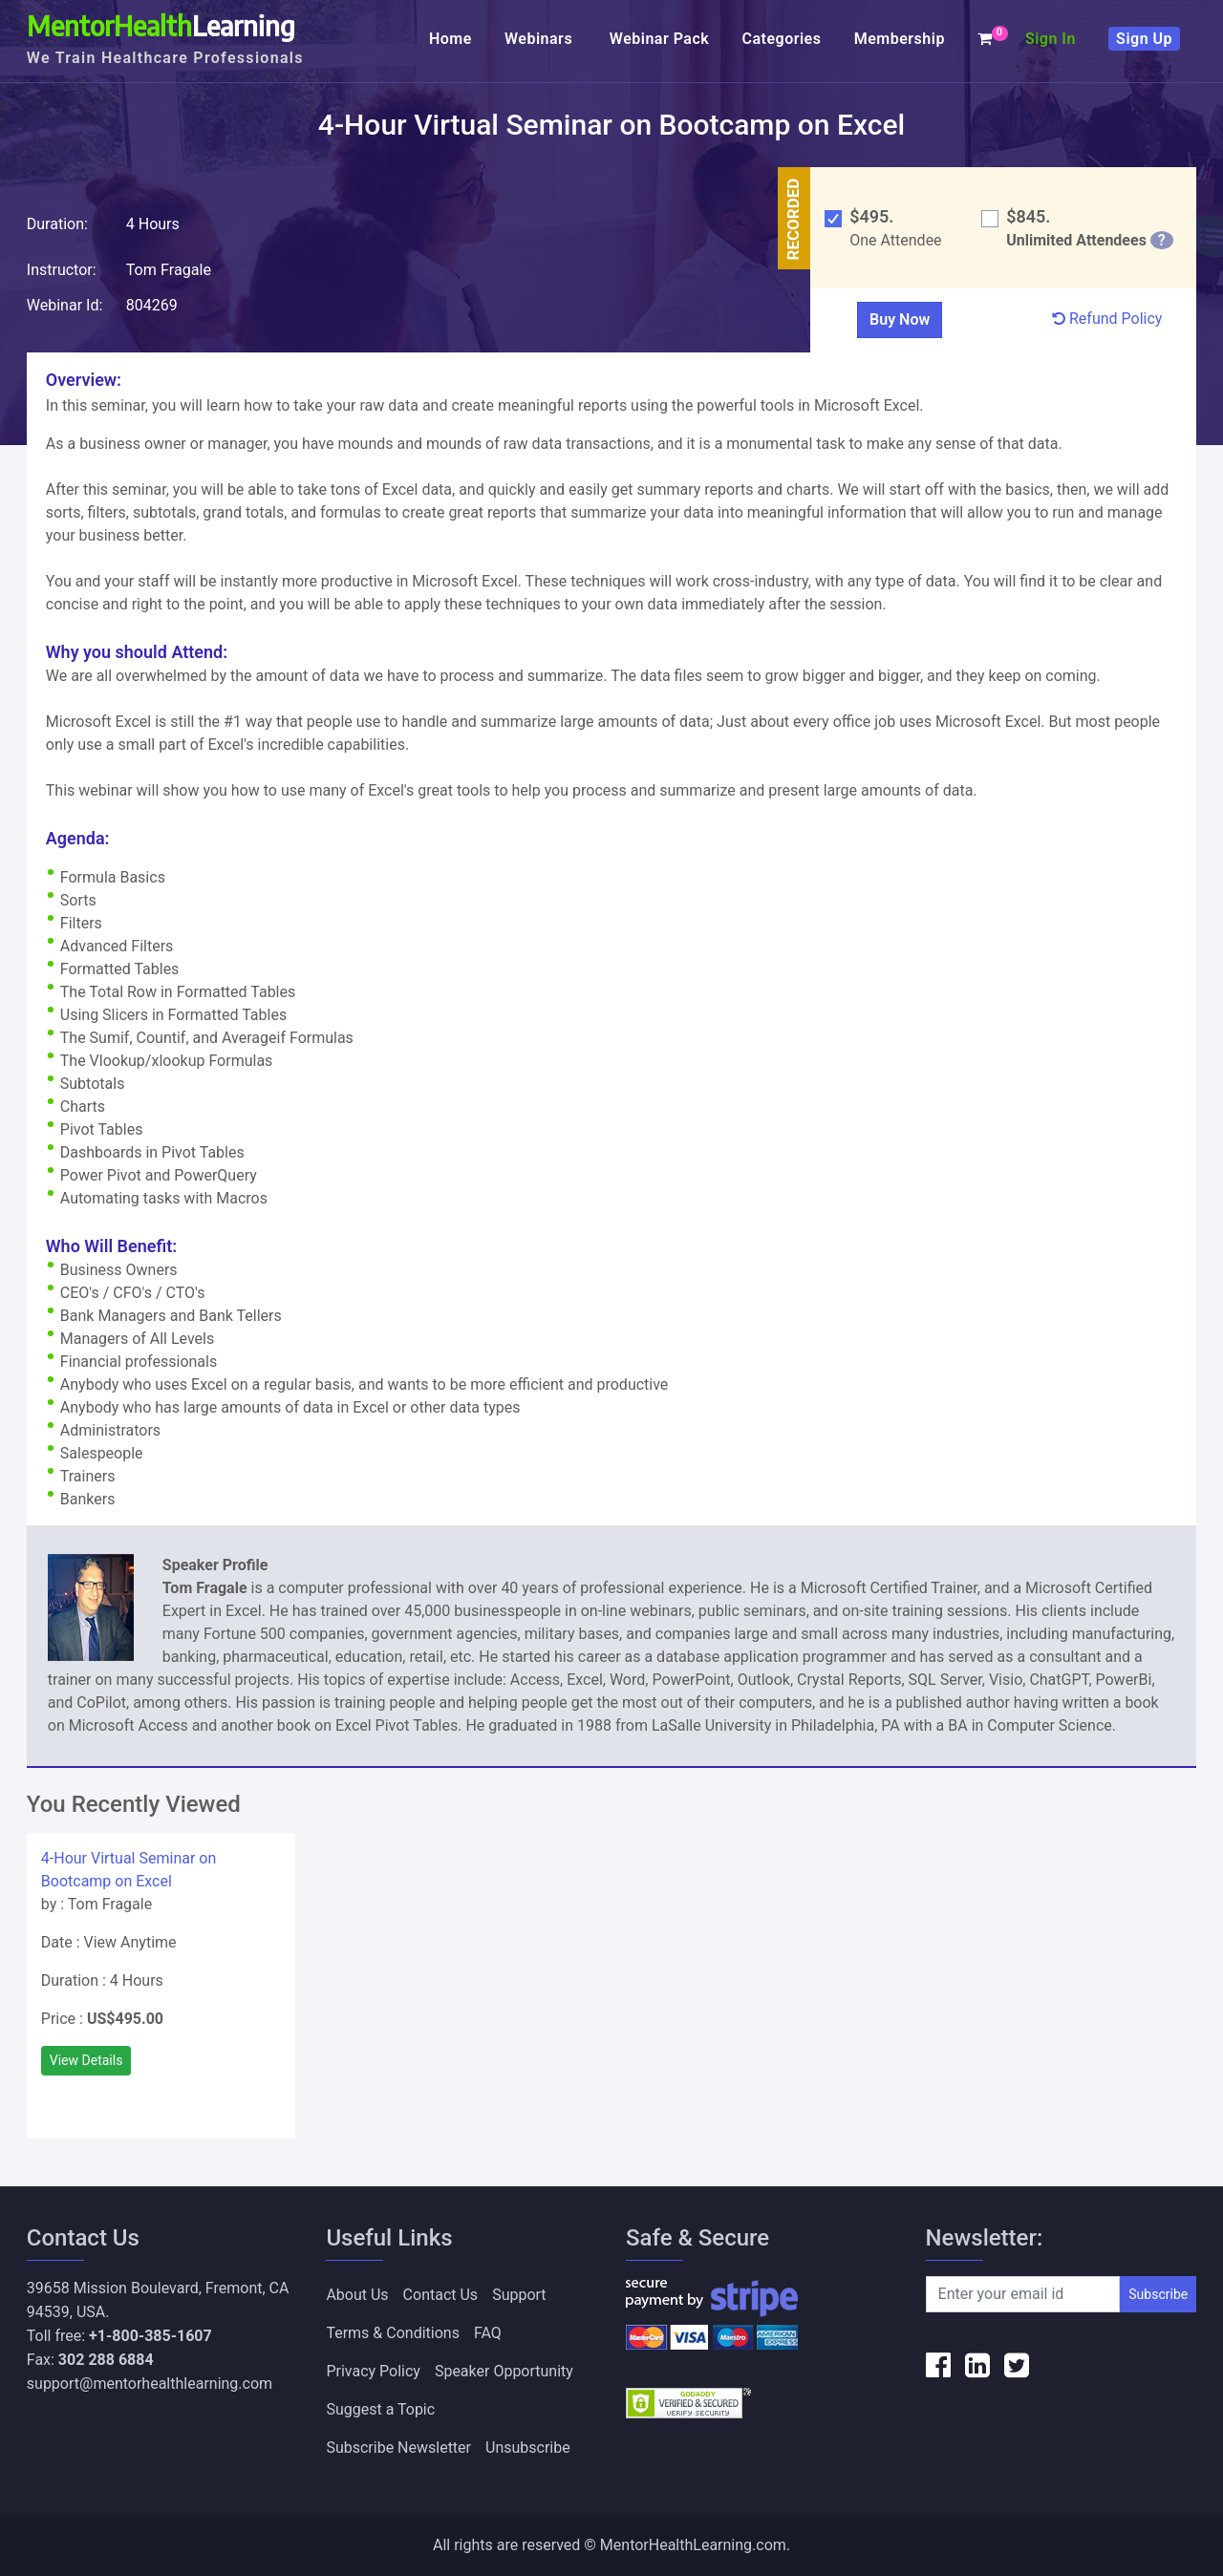 The height and width of the screenshot is (2576, 1223). What do you see at coordinates (373, 2371) in the screenshot?
I see `Privacy Policy` at bounding box center [373, 2371].